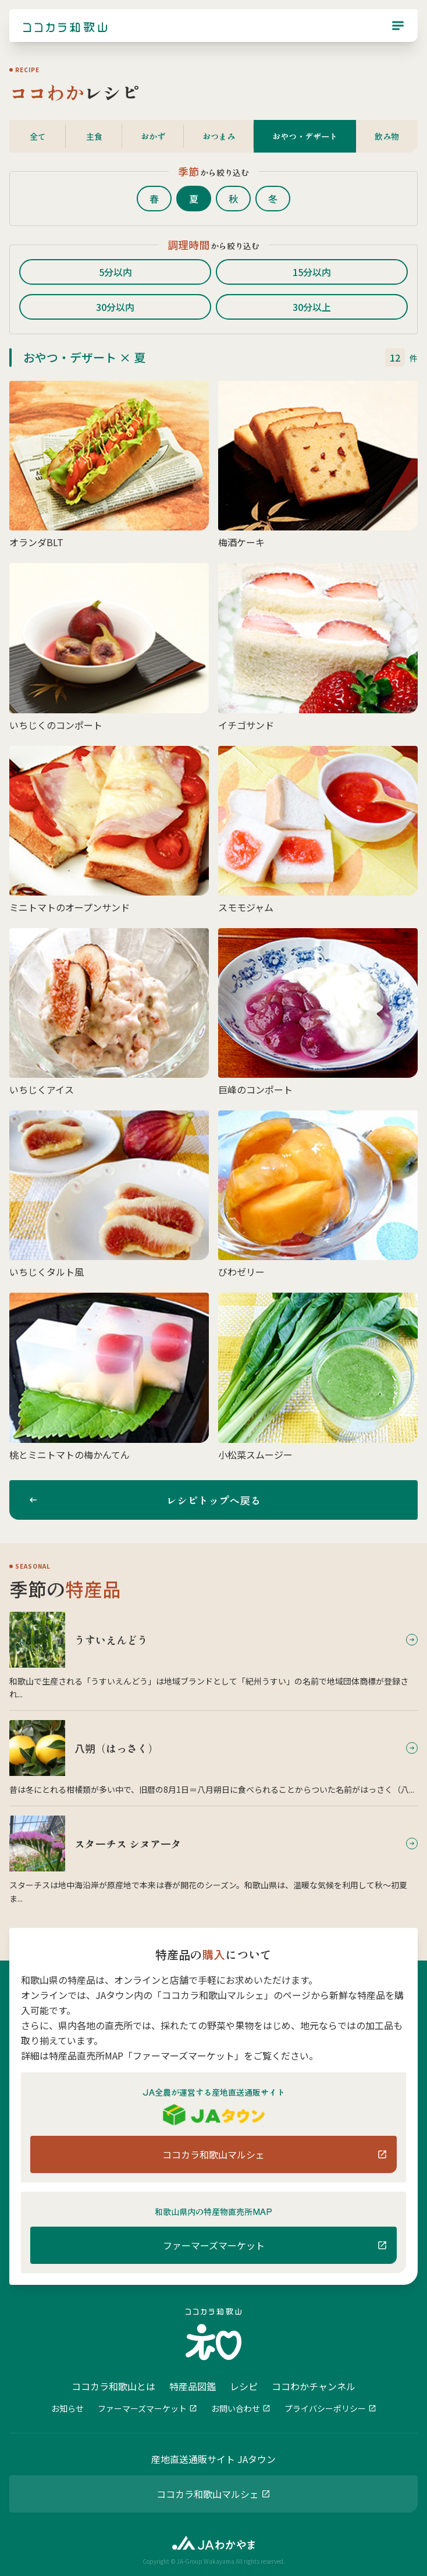 The width and height of the screenshot is (427, 2576). I want to click on 15分以内, so click(312, 272).